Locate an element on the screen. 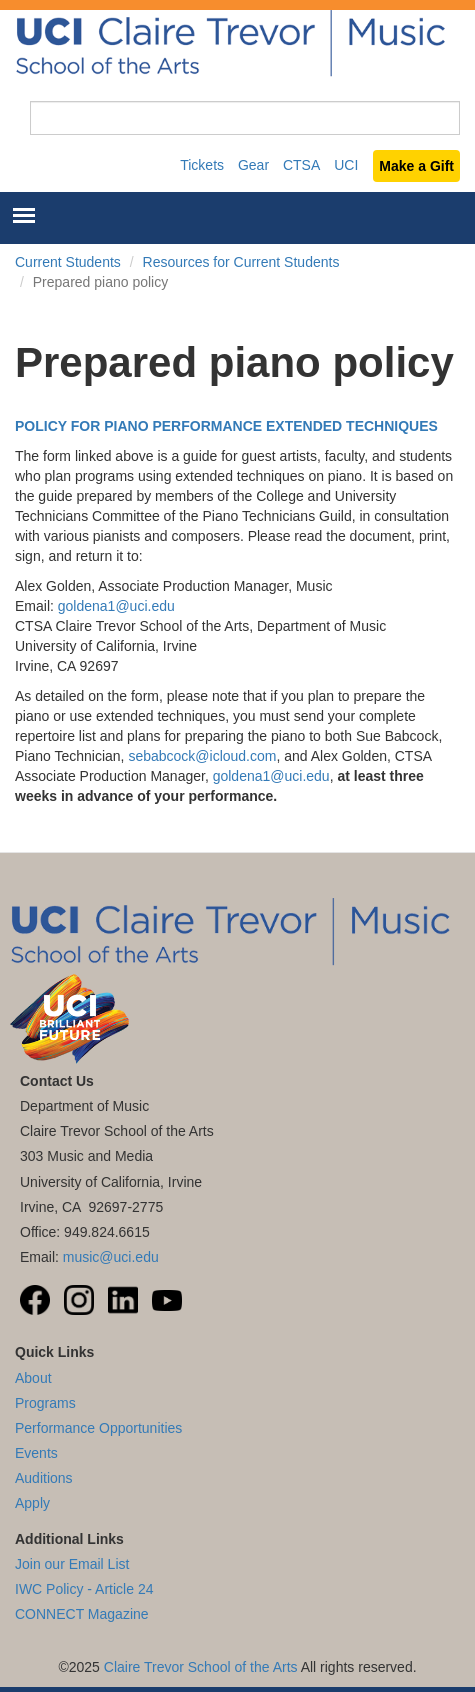  Resources for Current Students is located at coordinates (241, 262).